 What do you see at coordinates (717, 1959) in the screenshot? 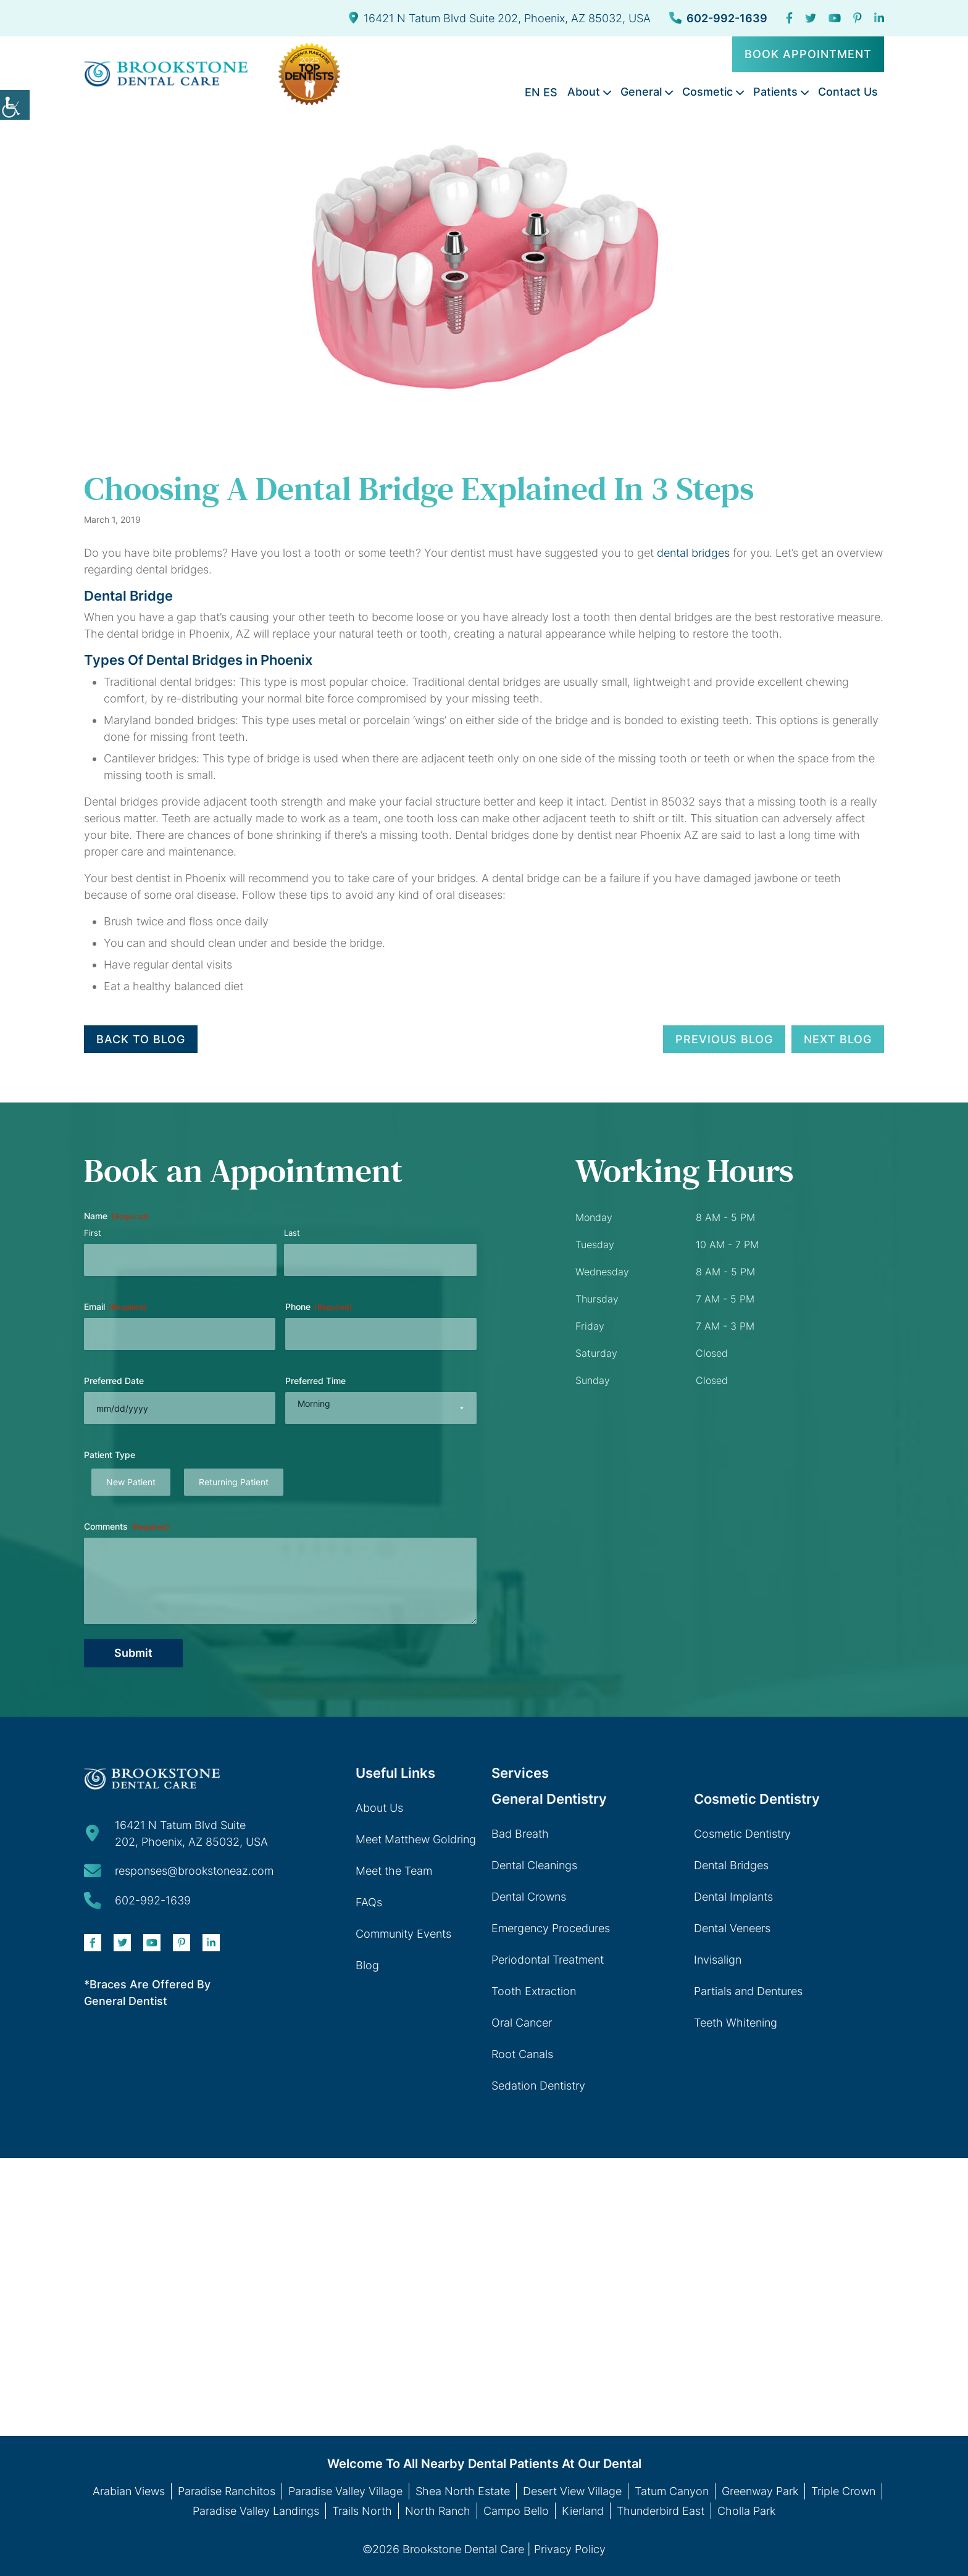
I see `Invisalign` at bounding box center [717, 1959].